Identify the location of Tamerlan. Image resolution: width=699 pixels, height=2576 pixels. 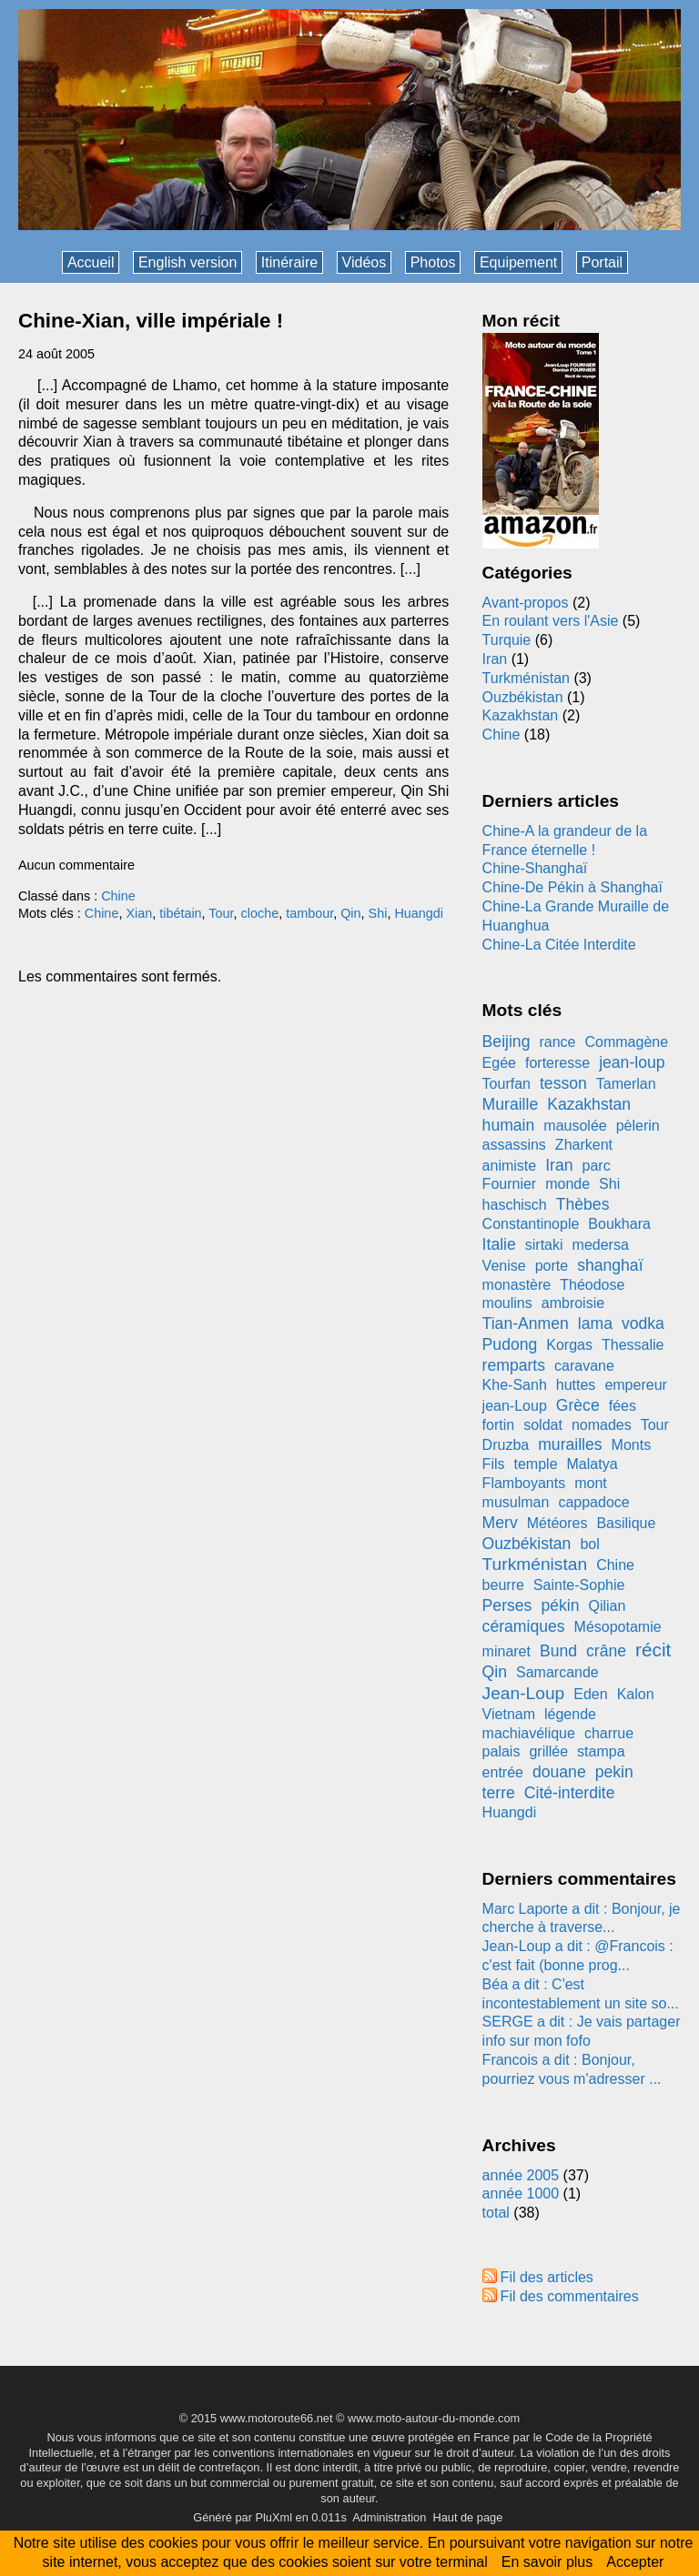
(626, 1084).